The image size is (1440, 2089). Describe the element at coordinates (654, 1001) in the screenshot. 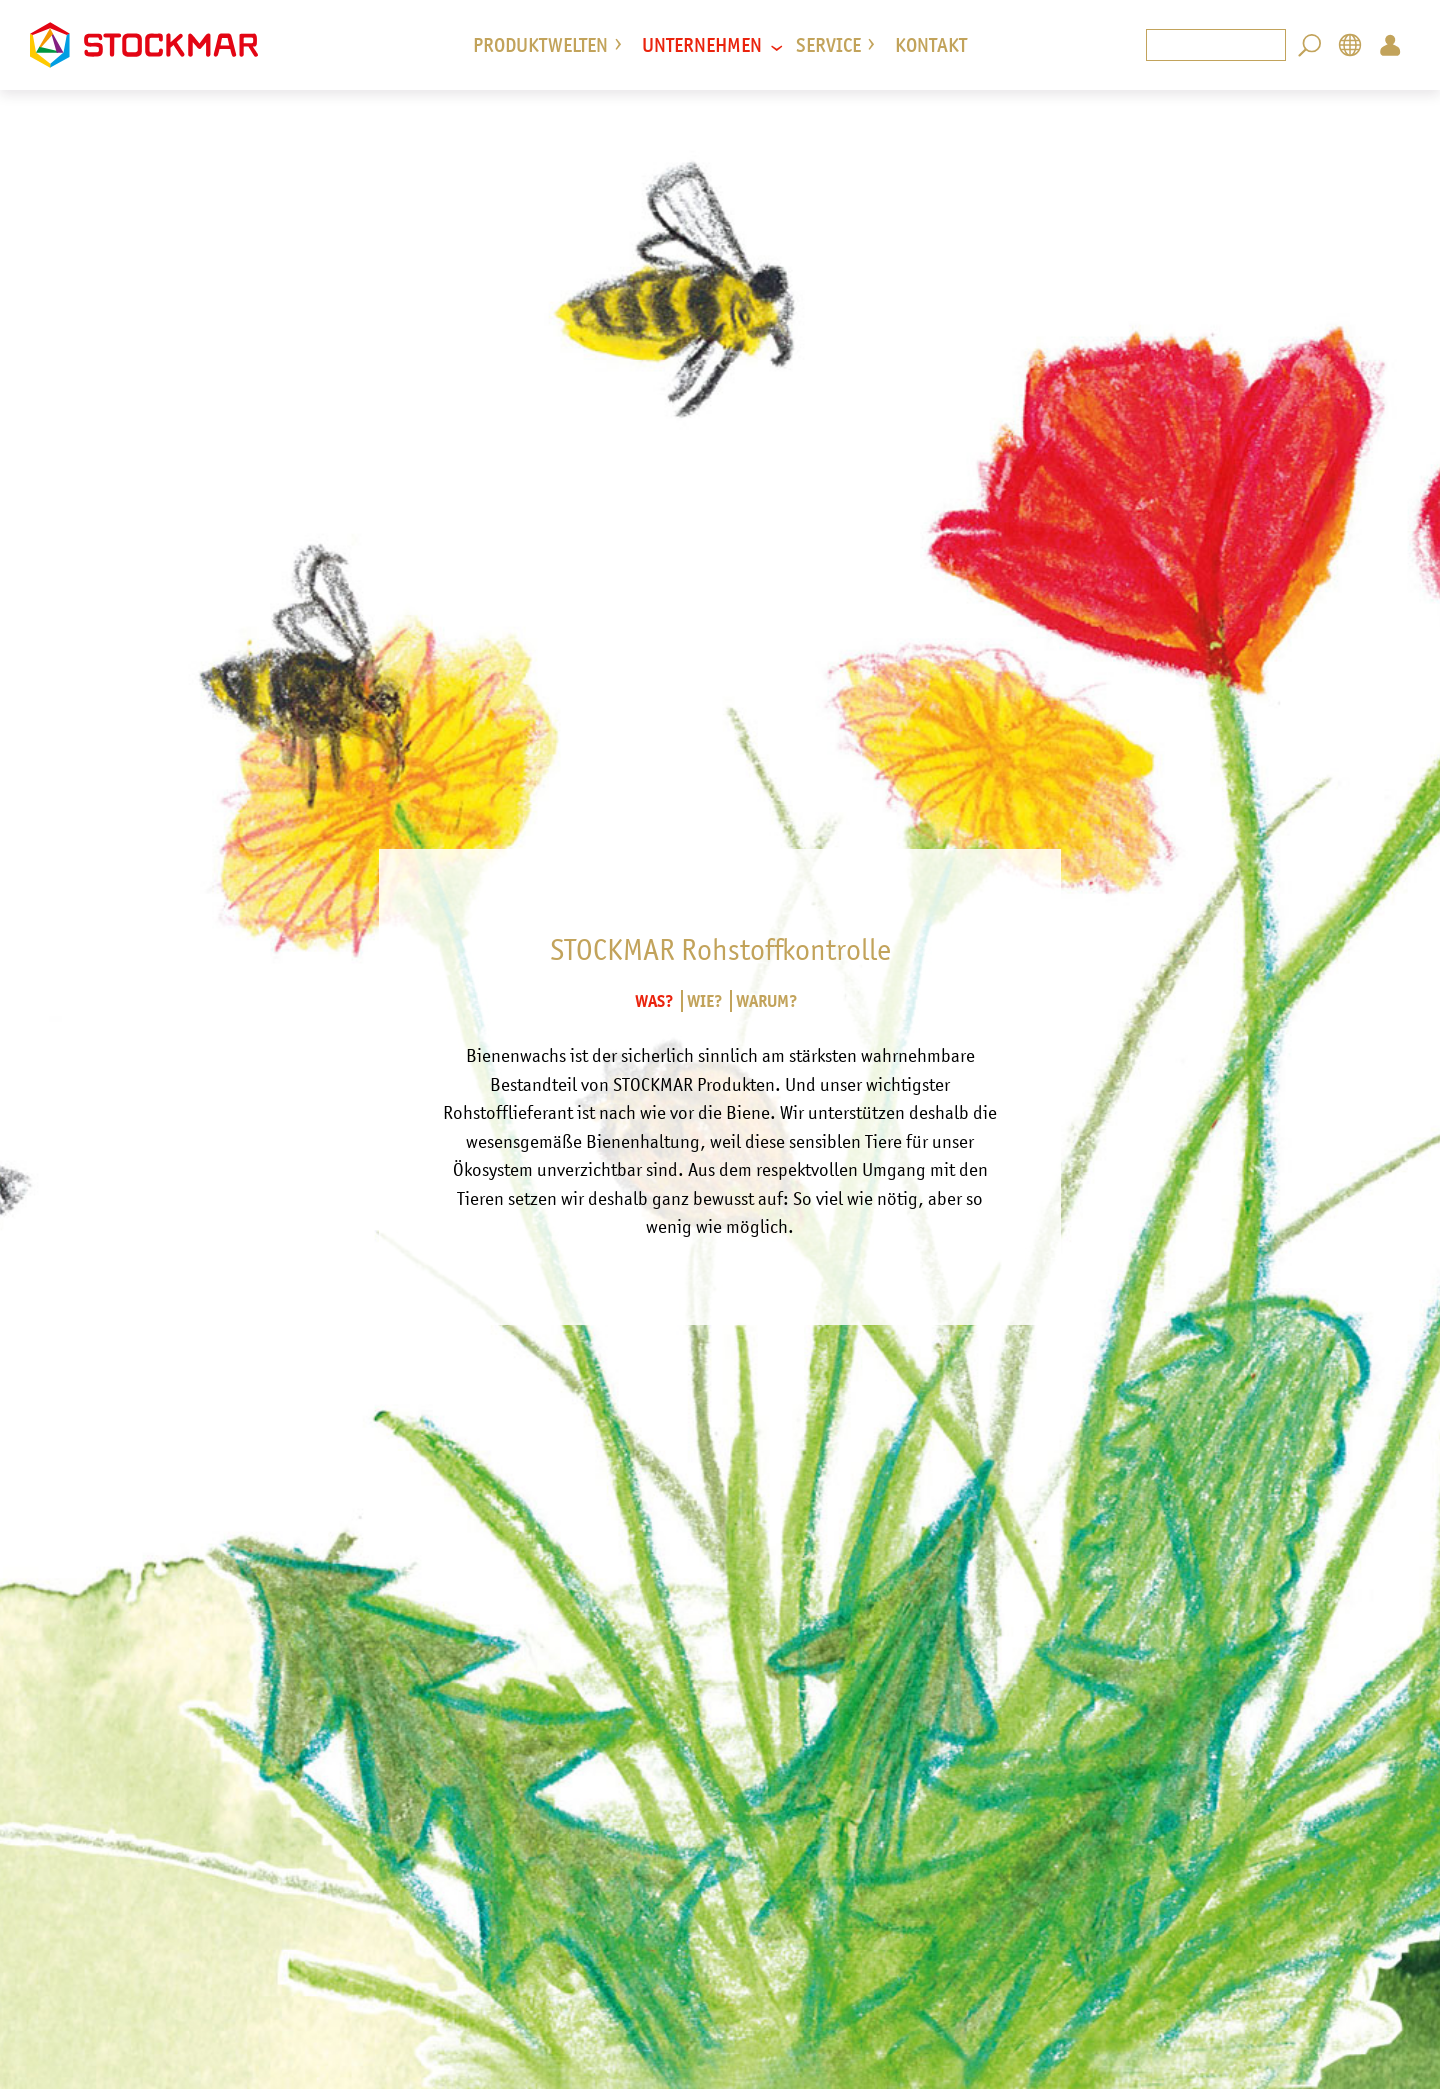

I see `Was?` at that location.